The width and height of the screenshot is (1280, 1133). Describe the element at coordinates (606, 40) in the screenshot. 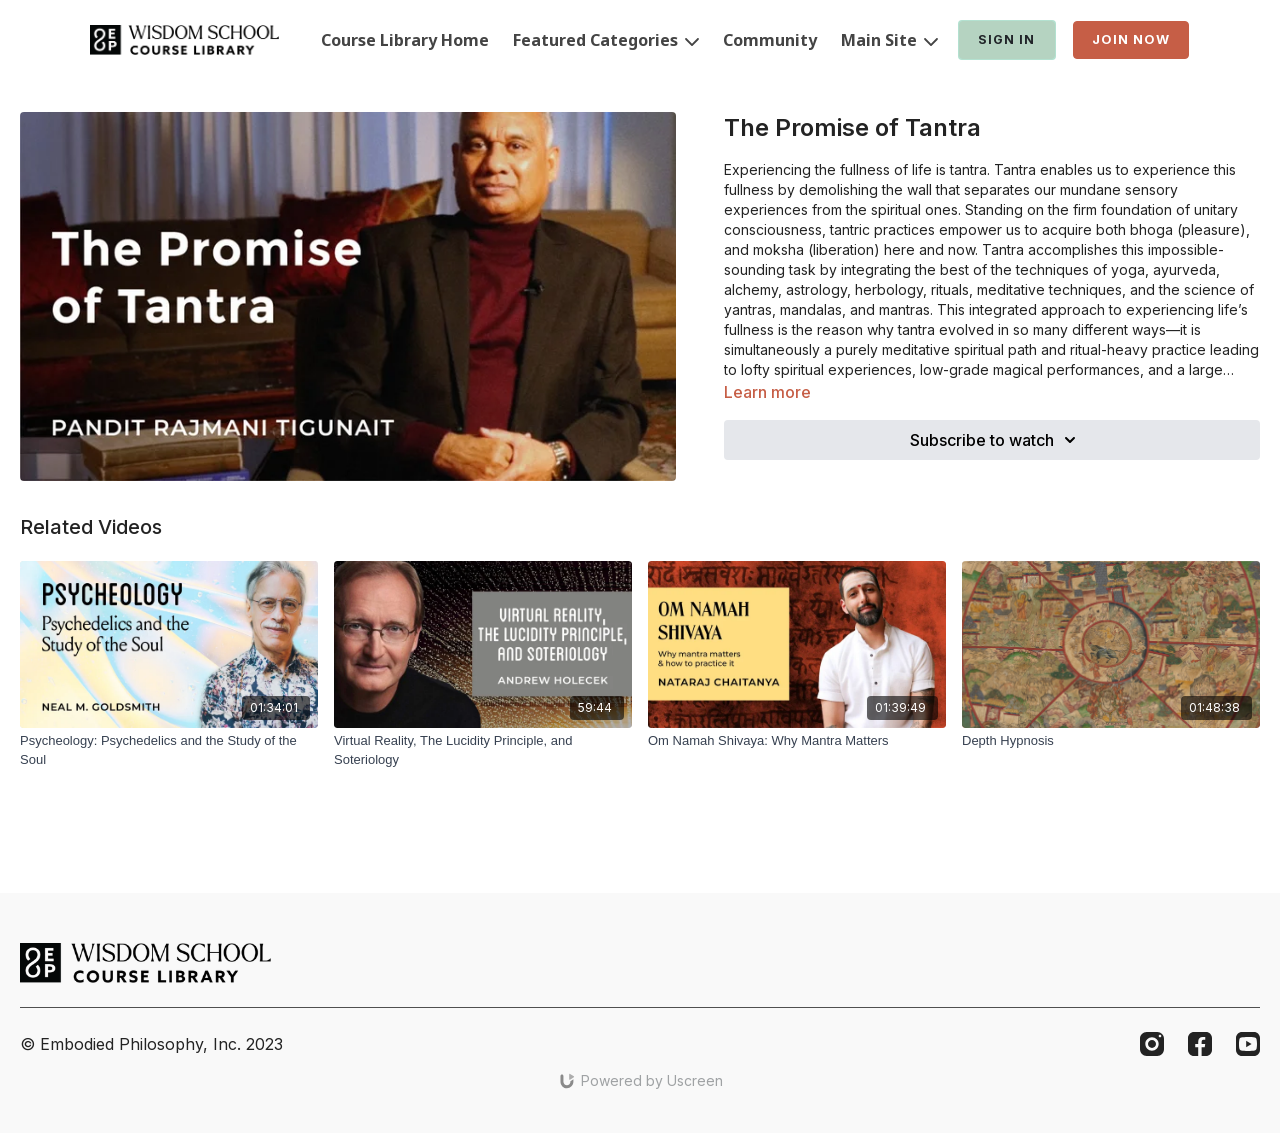

I see `Featured Categories` at that location.